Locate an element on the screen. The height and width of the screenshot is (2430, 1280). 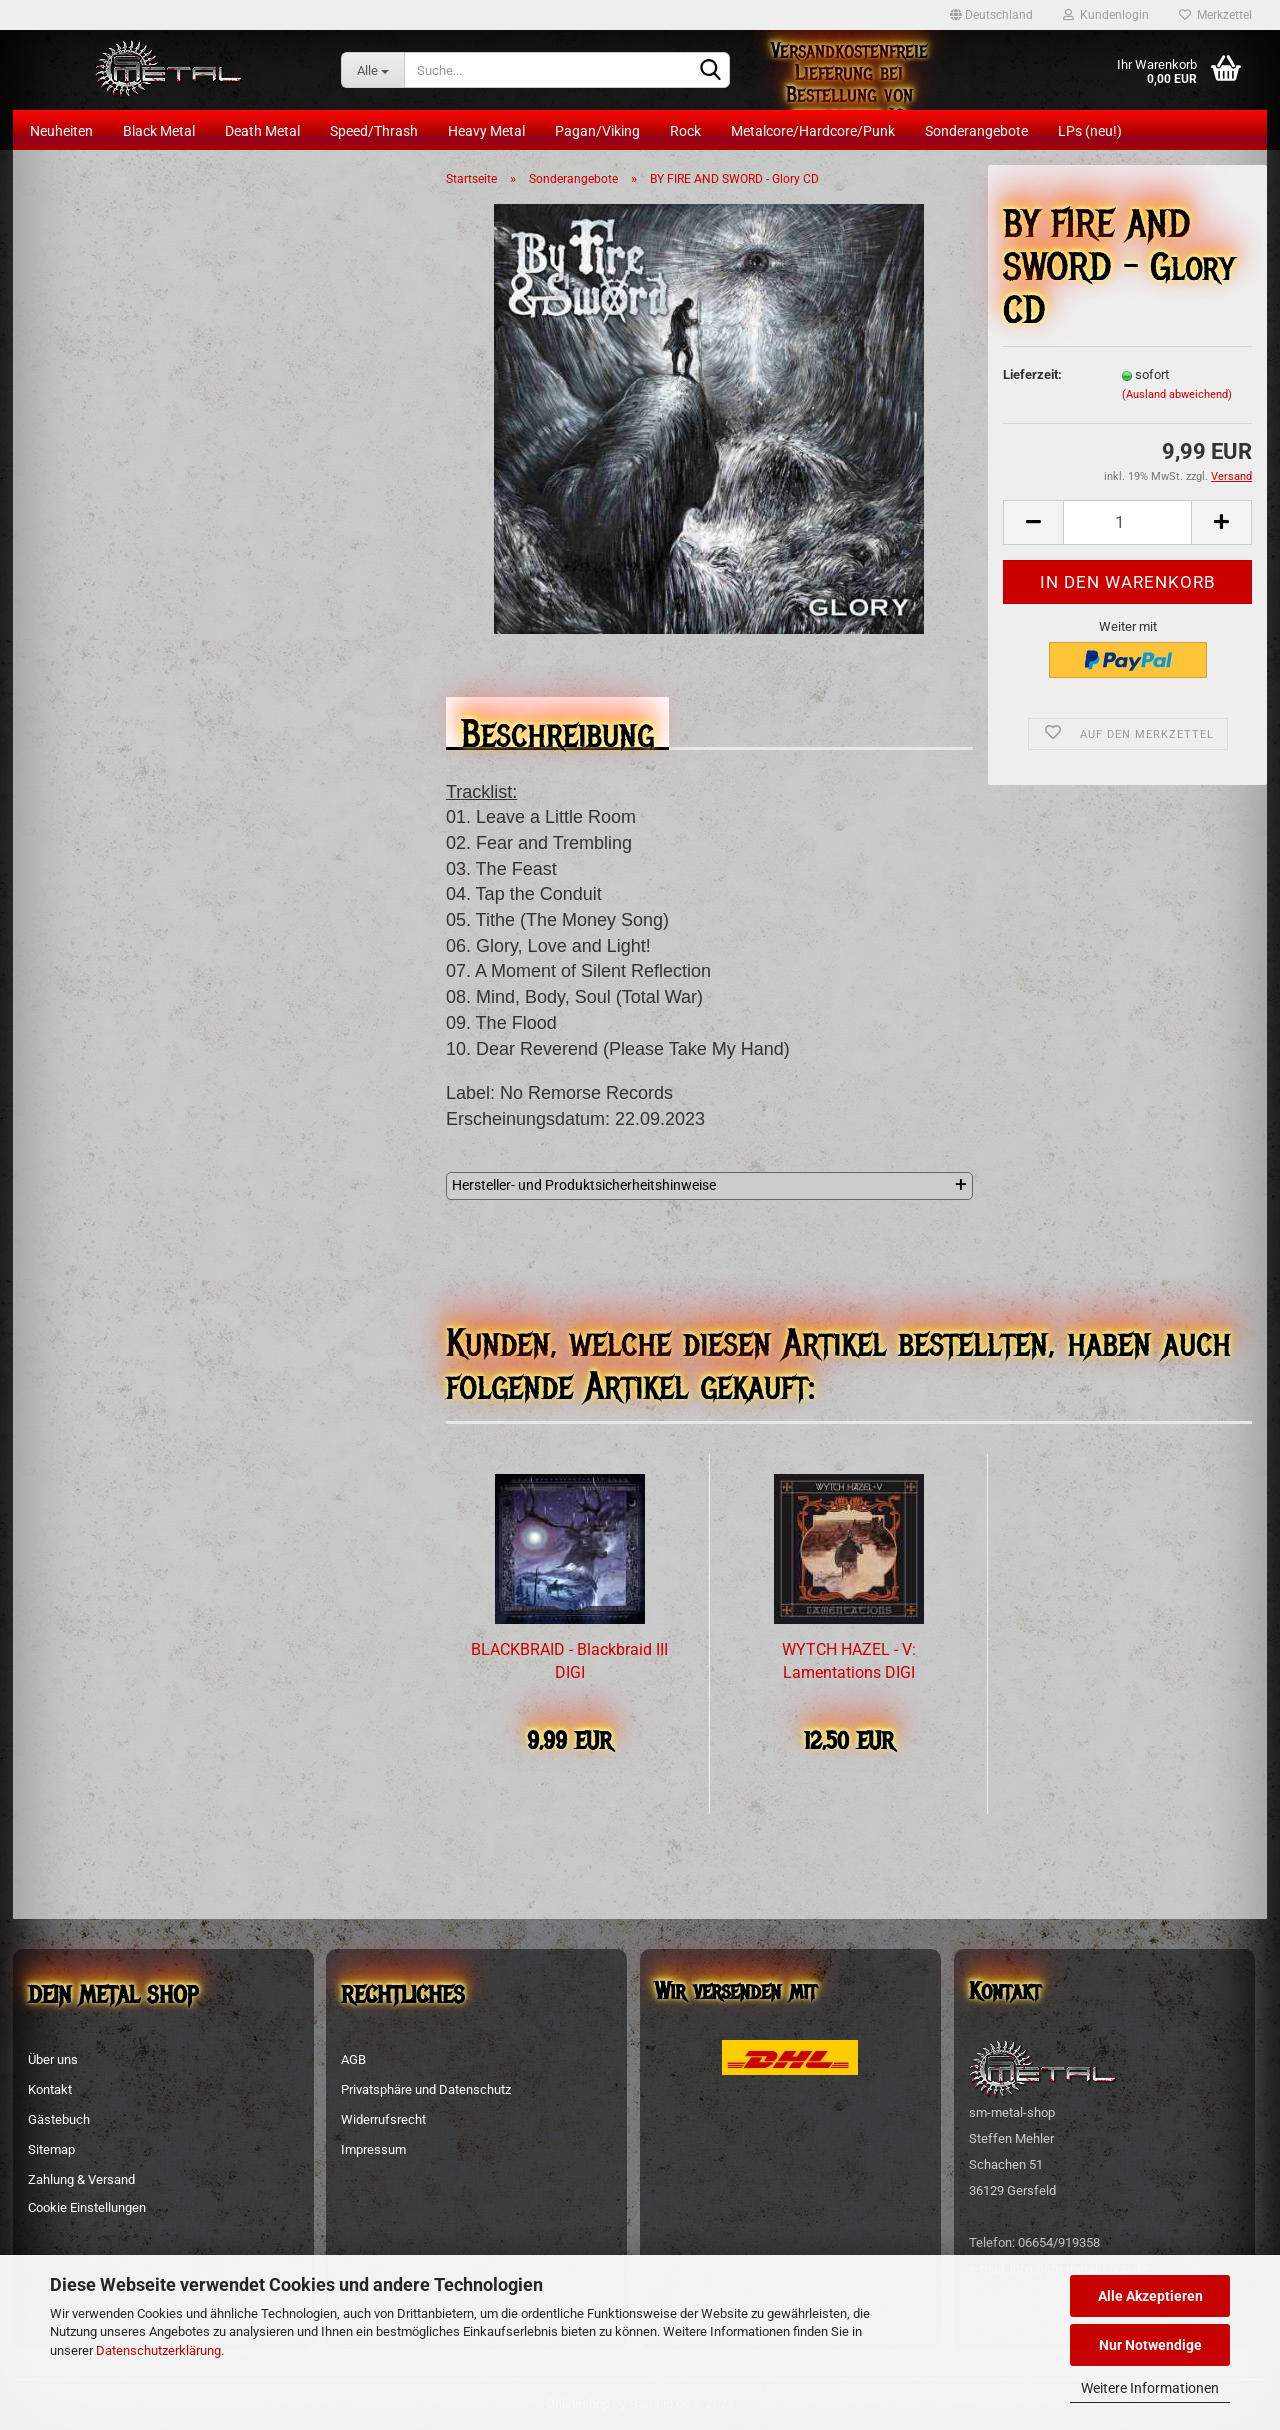
(Ausland abweichend) is located at coordinates (1177, 394).